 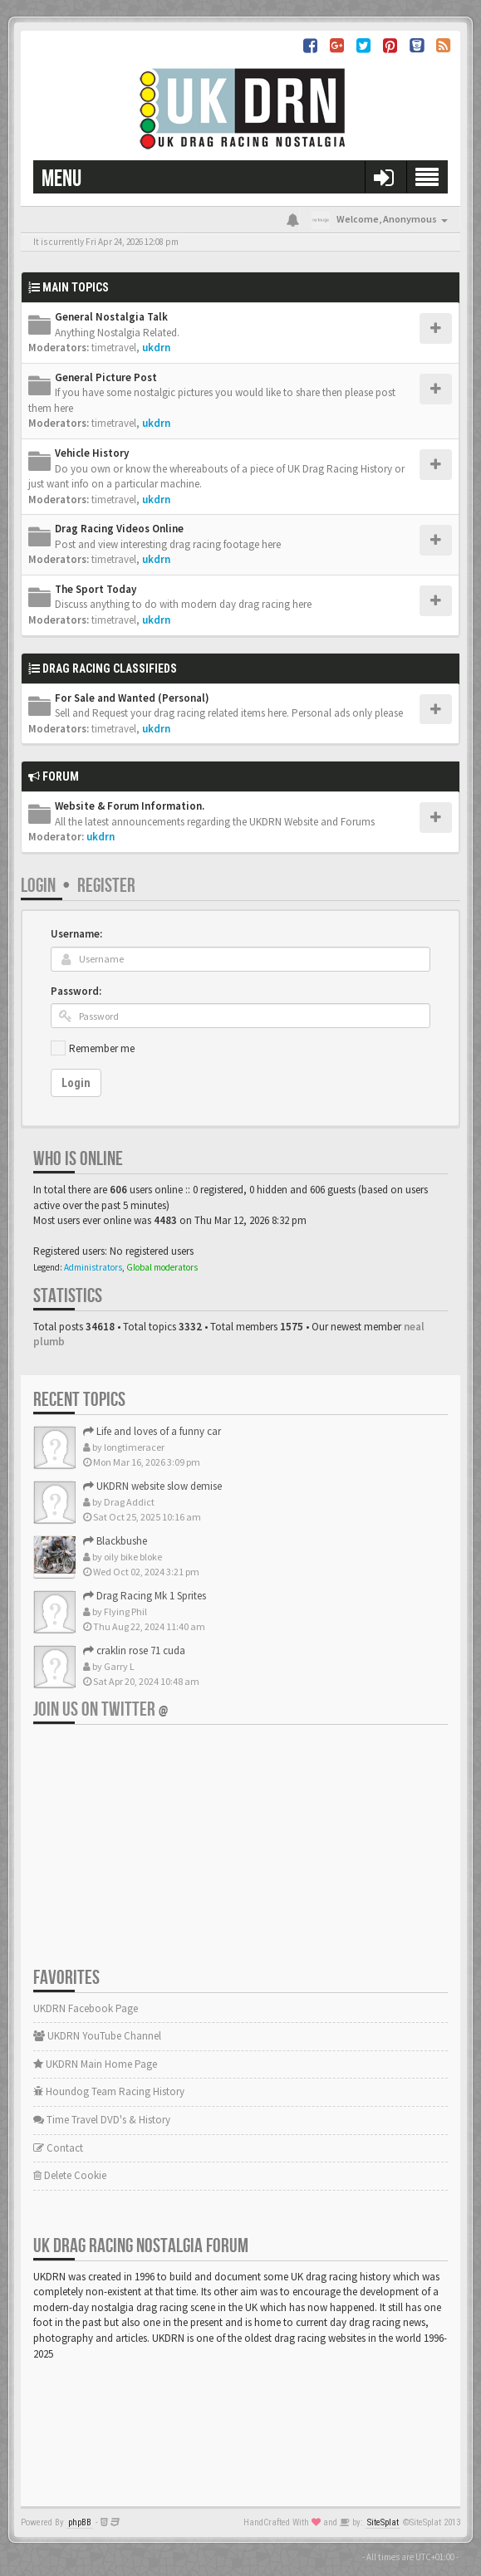 What do you see at coordinates (109, 668) in the screenshot?
I see `Drag Racing Classifieds` at bounding box center [109, 668].